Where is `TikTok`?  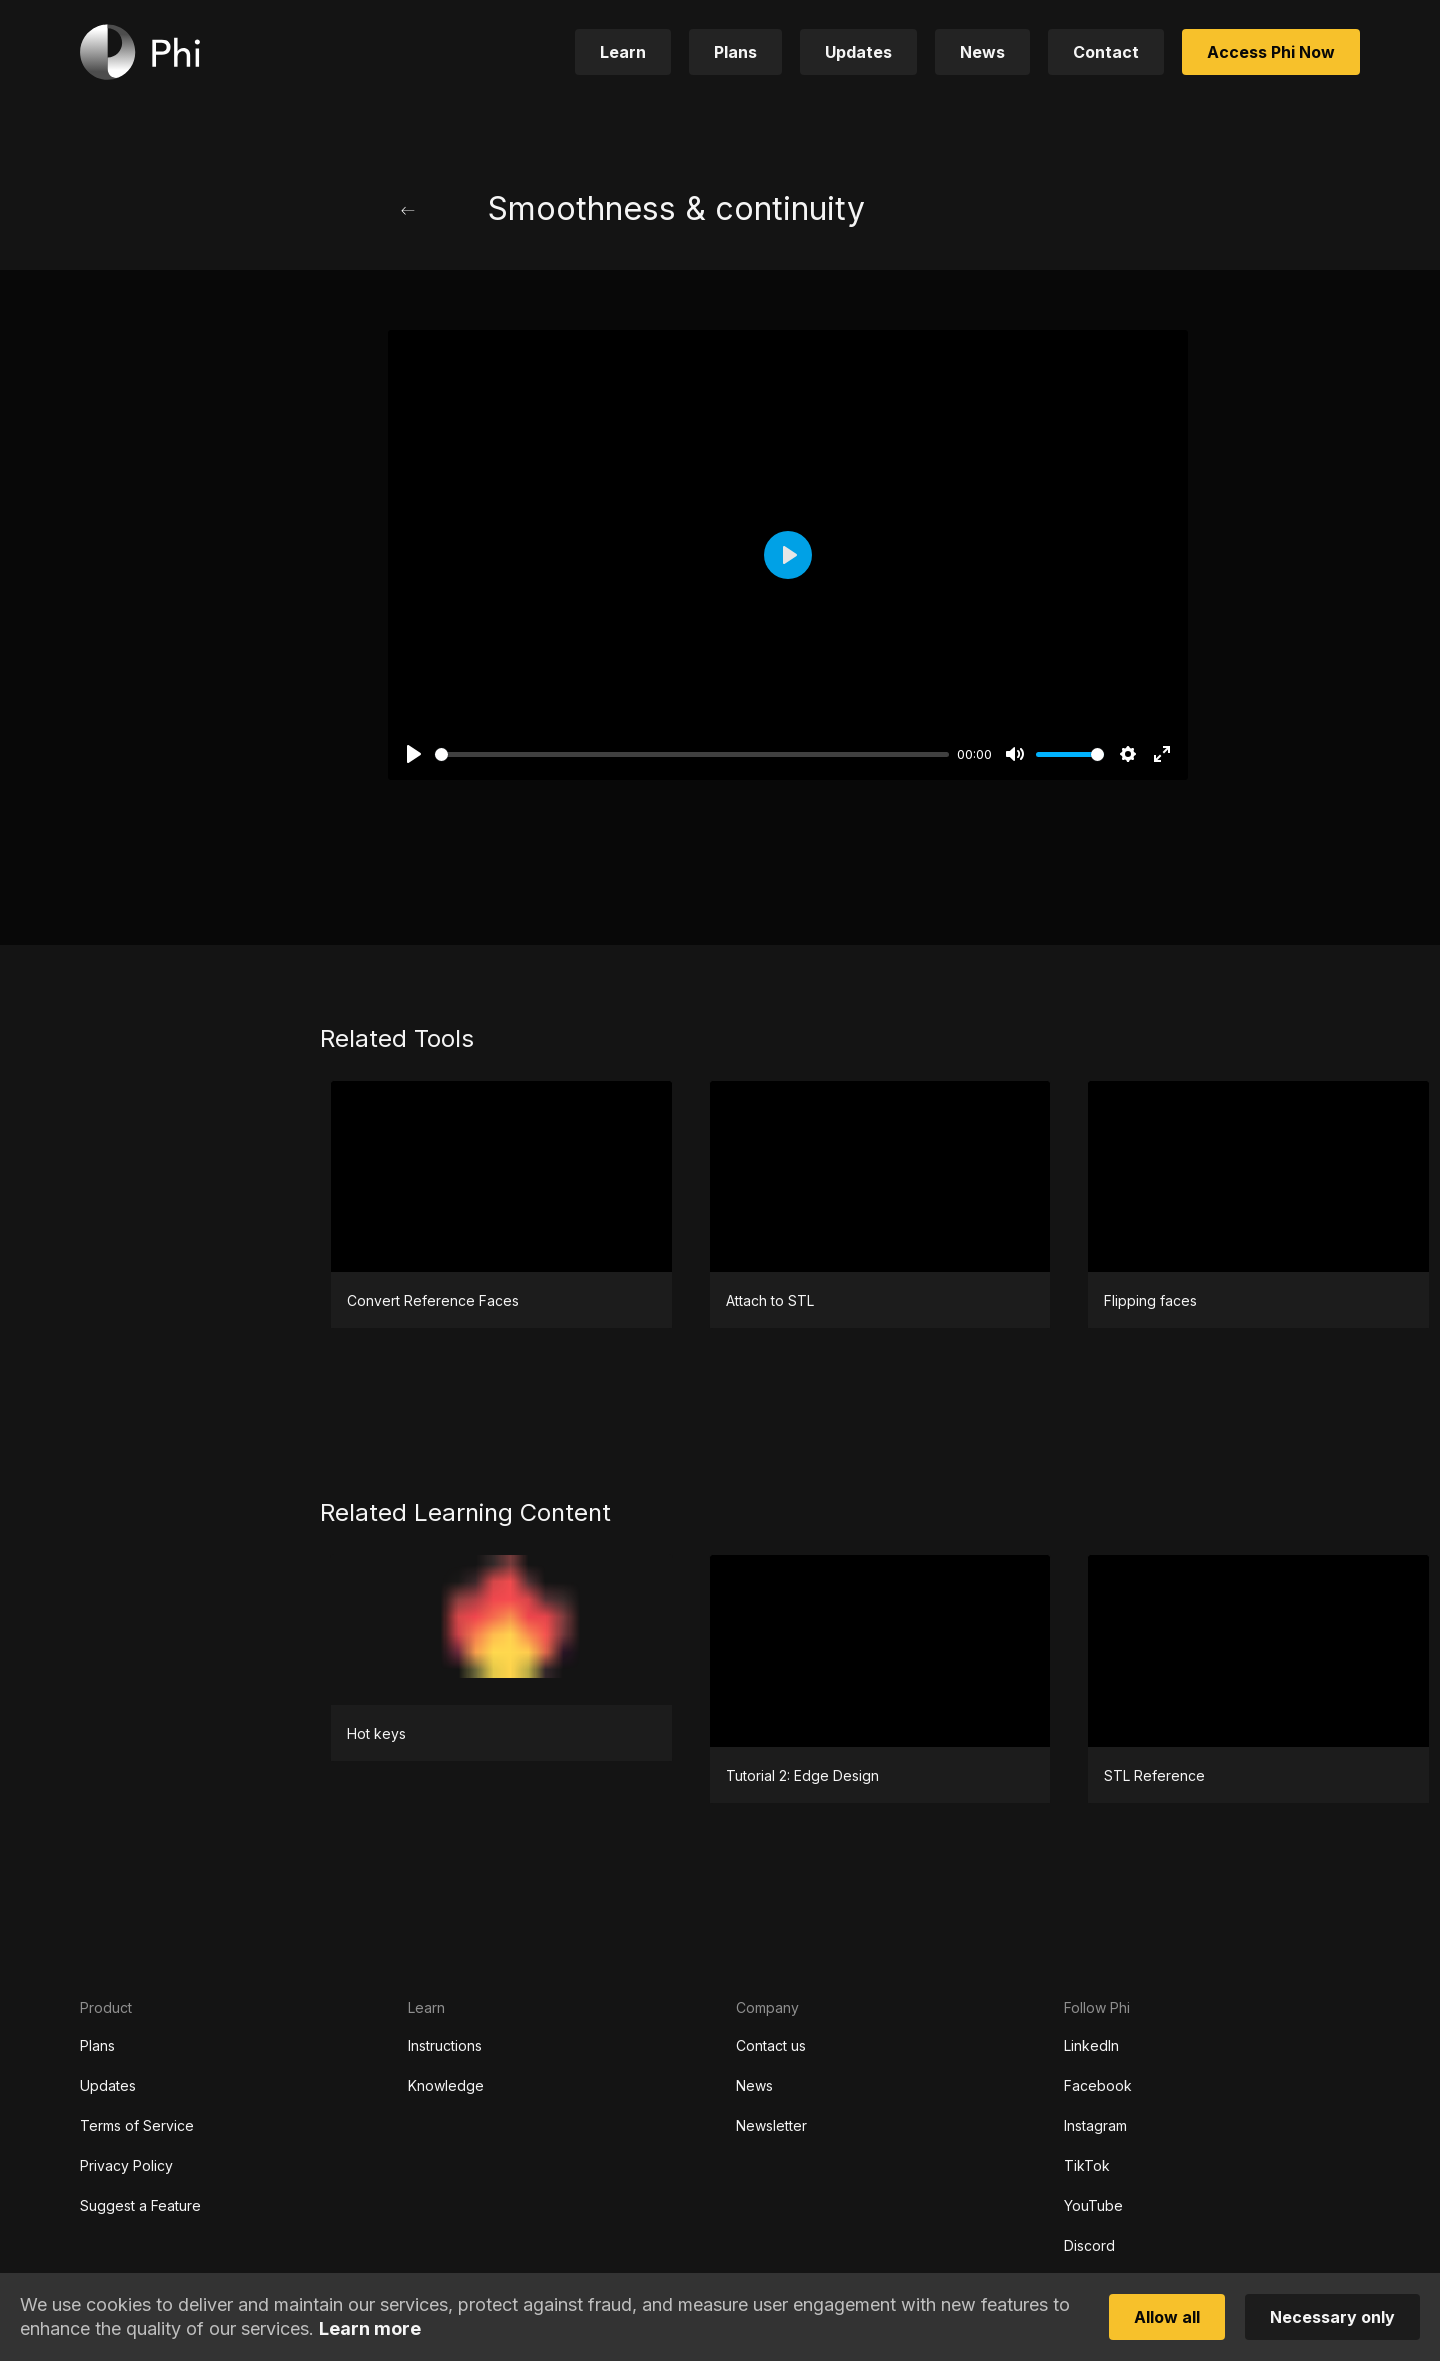 TikTok is located at coordinates (1087, 2165).